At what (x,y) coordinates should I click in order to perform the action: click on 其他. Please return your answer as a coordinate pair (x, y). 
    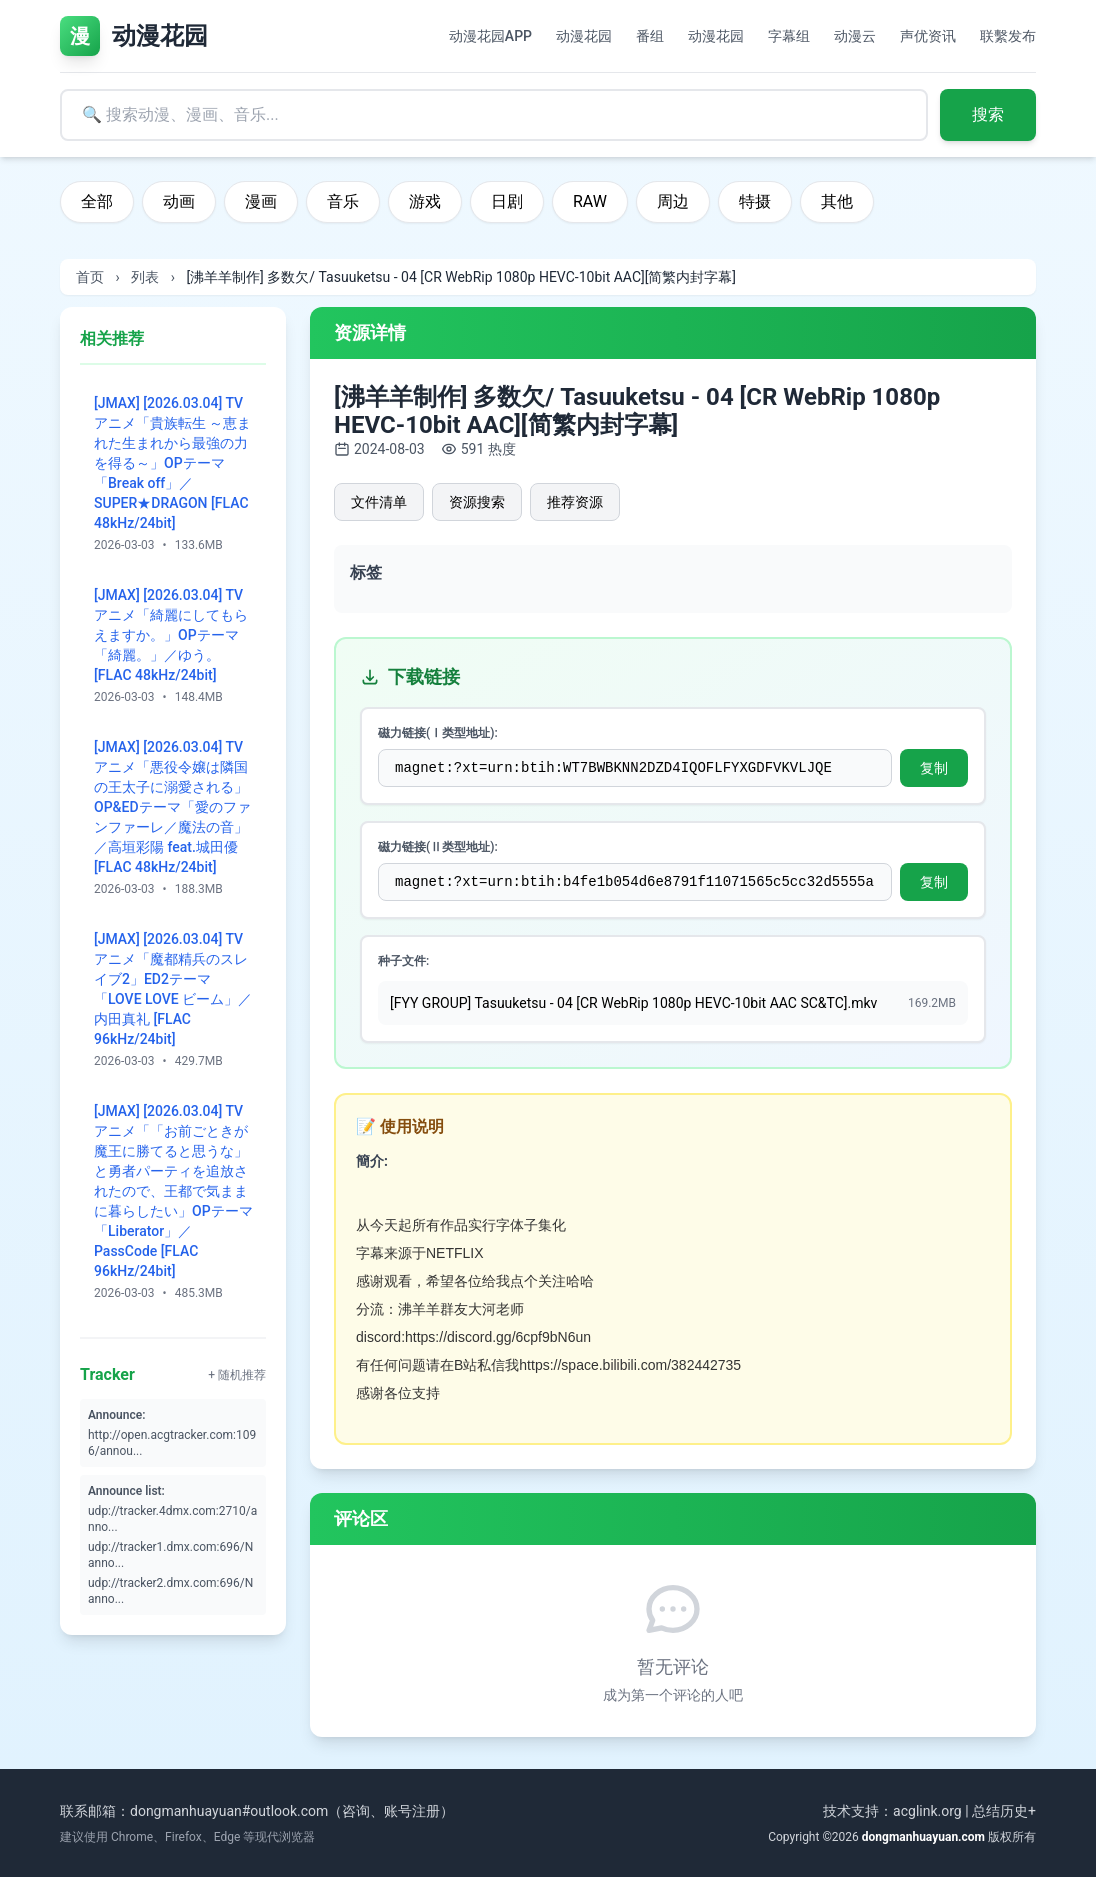
    Looking at the image, I should click on (837, 201).